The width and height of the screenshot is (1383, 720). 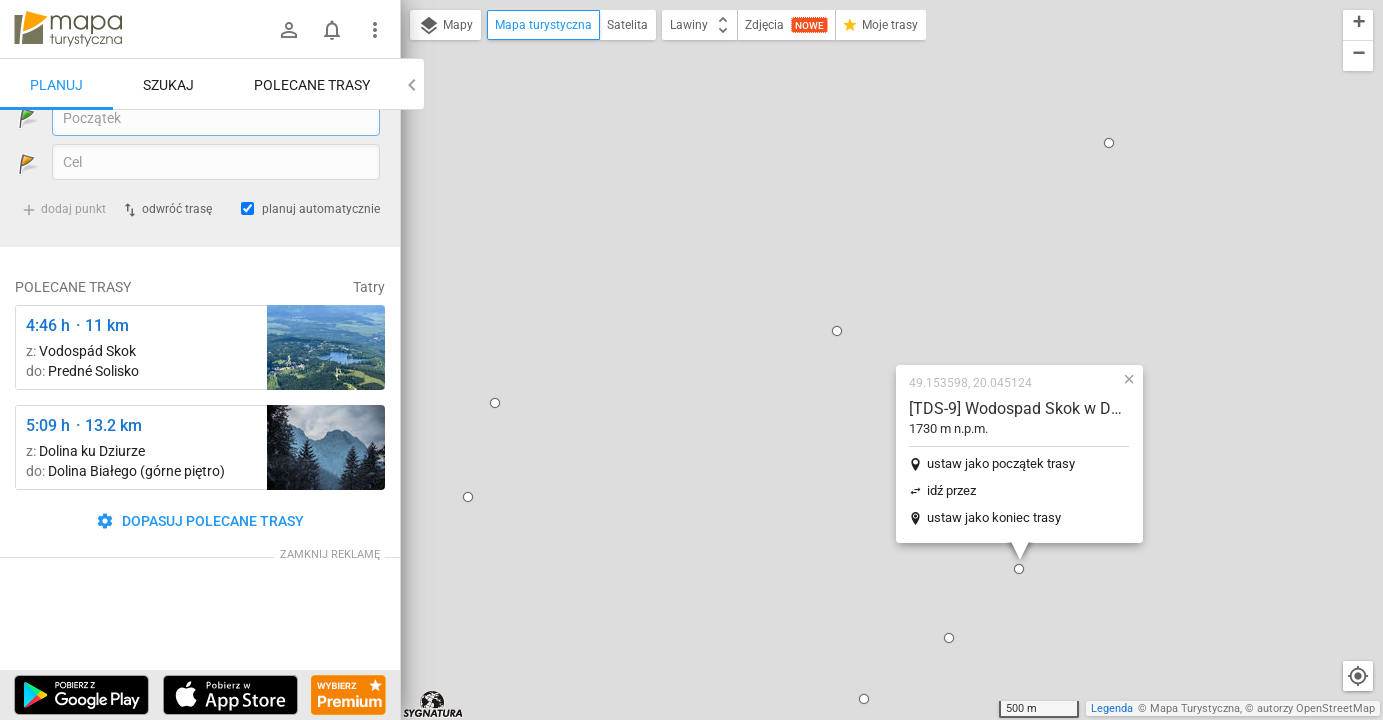 I want to click on [Moja lokalizacja], so click(x=1358, y=676).